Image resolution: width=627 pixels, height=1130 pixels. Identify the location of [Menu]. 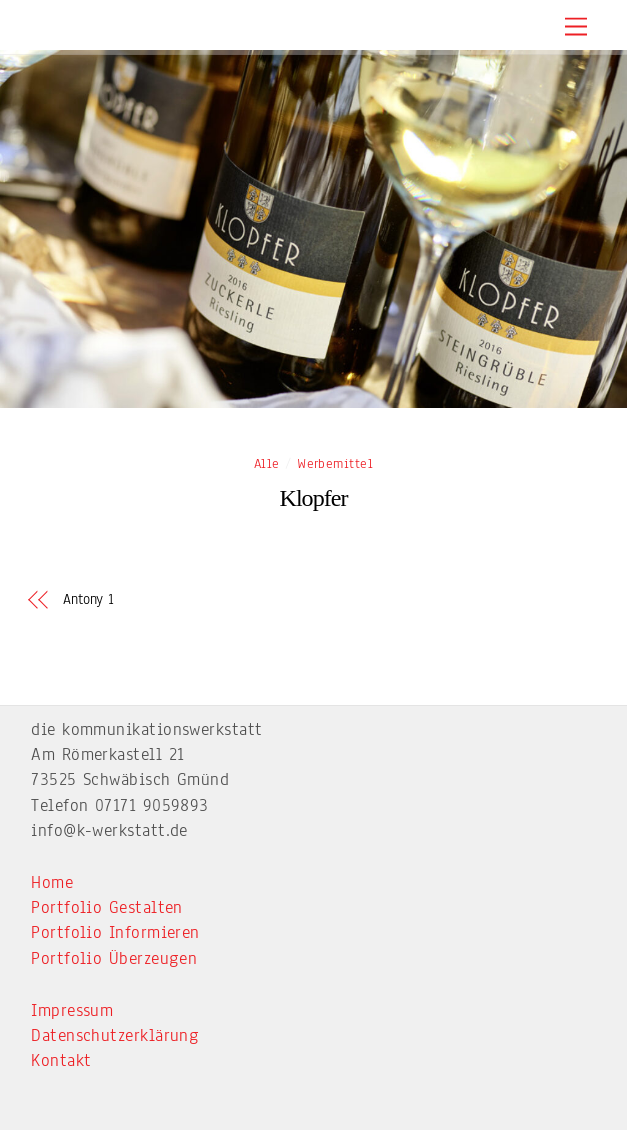
(576, 27).